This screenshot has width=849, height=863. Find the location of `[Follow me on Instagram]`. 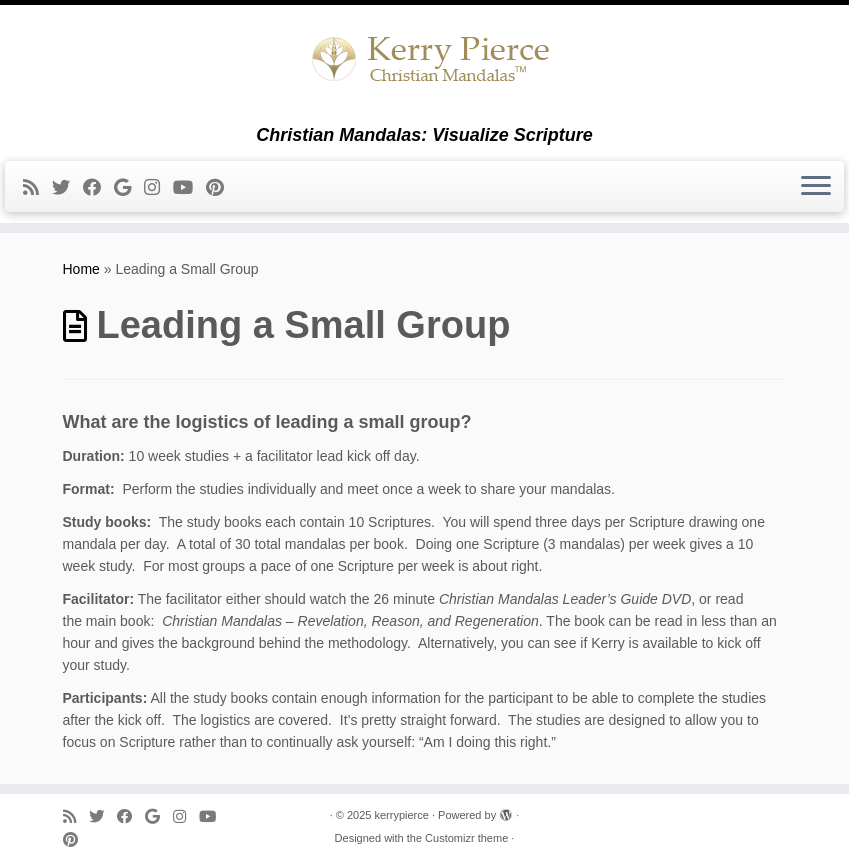

[Follow me on Instagram] is located at coordinates (158, 188).